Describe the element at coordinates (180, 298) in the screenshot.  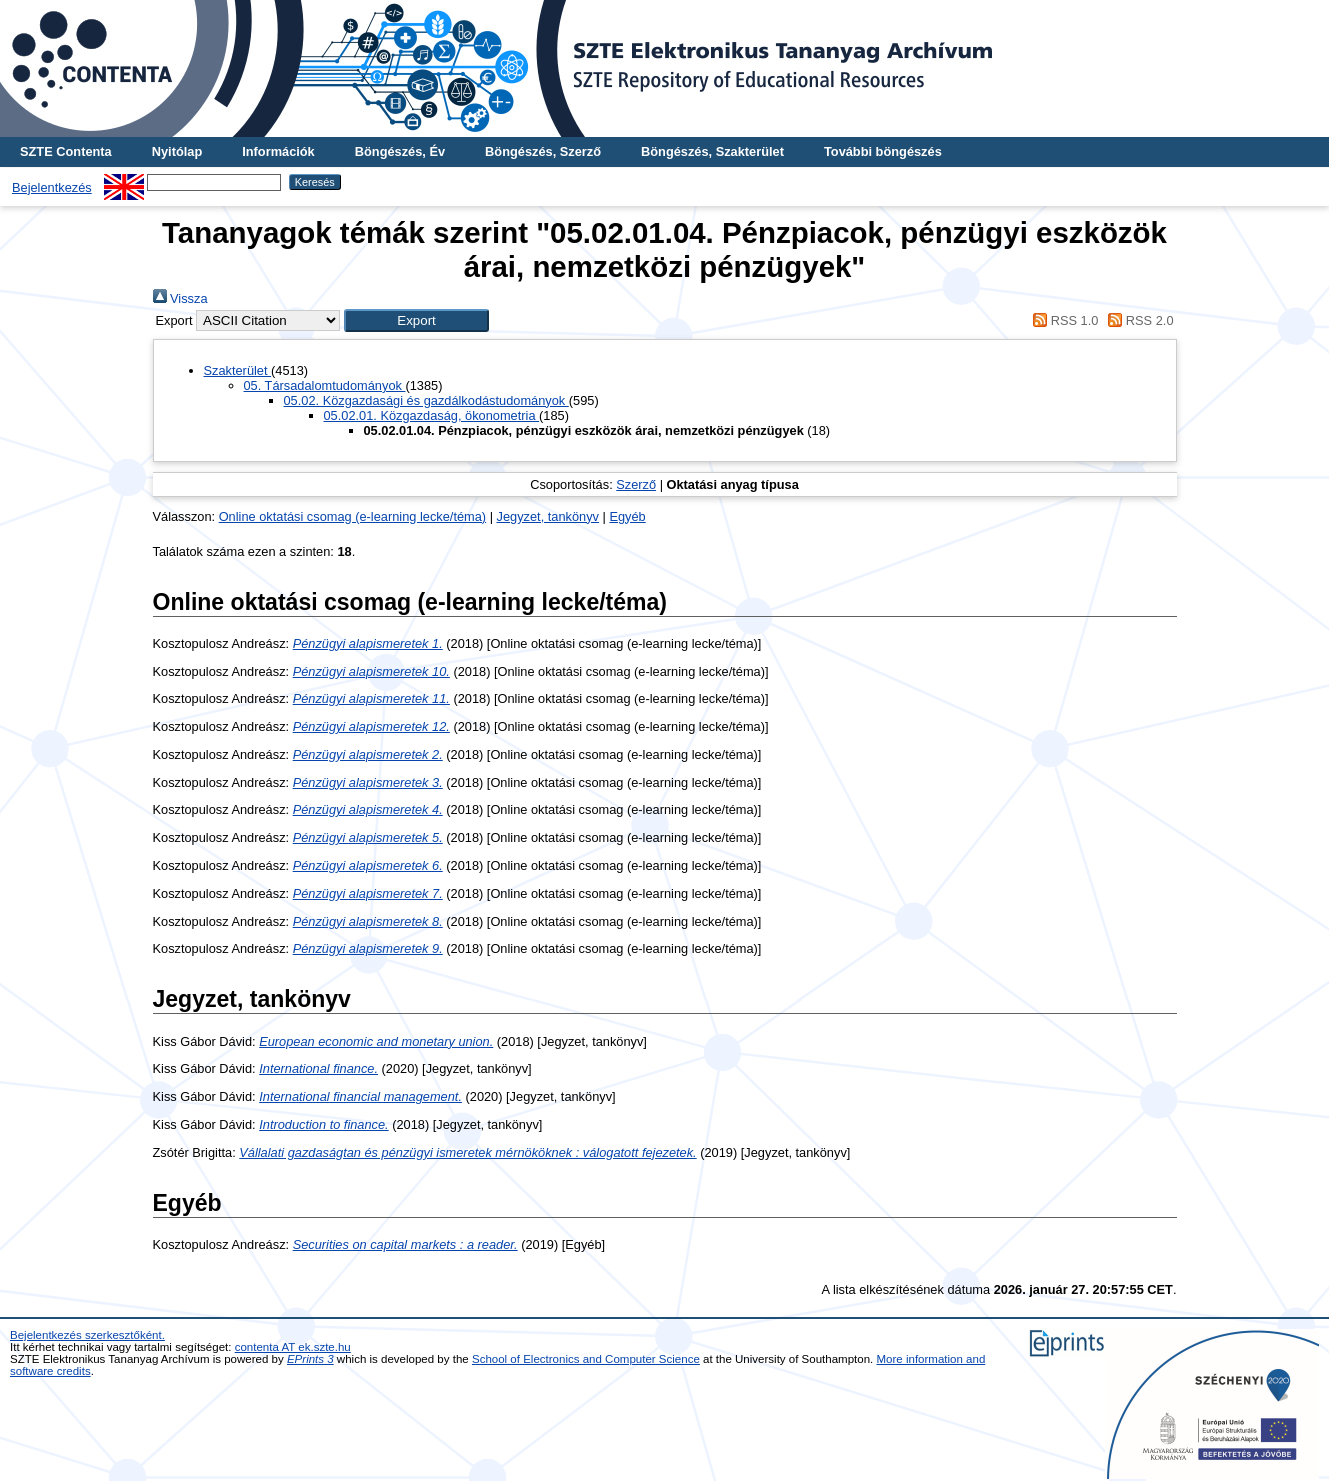
I see `Vissza` at that location.